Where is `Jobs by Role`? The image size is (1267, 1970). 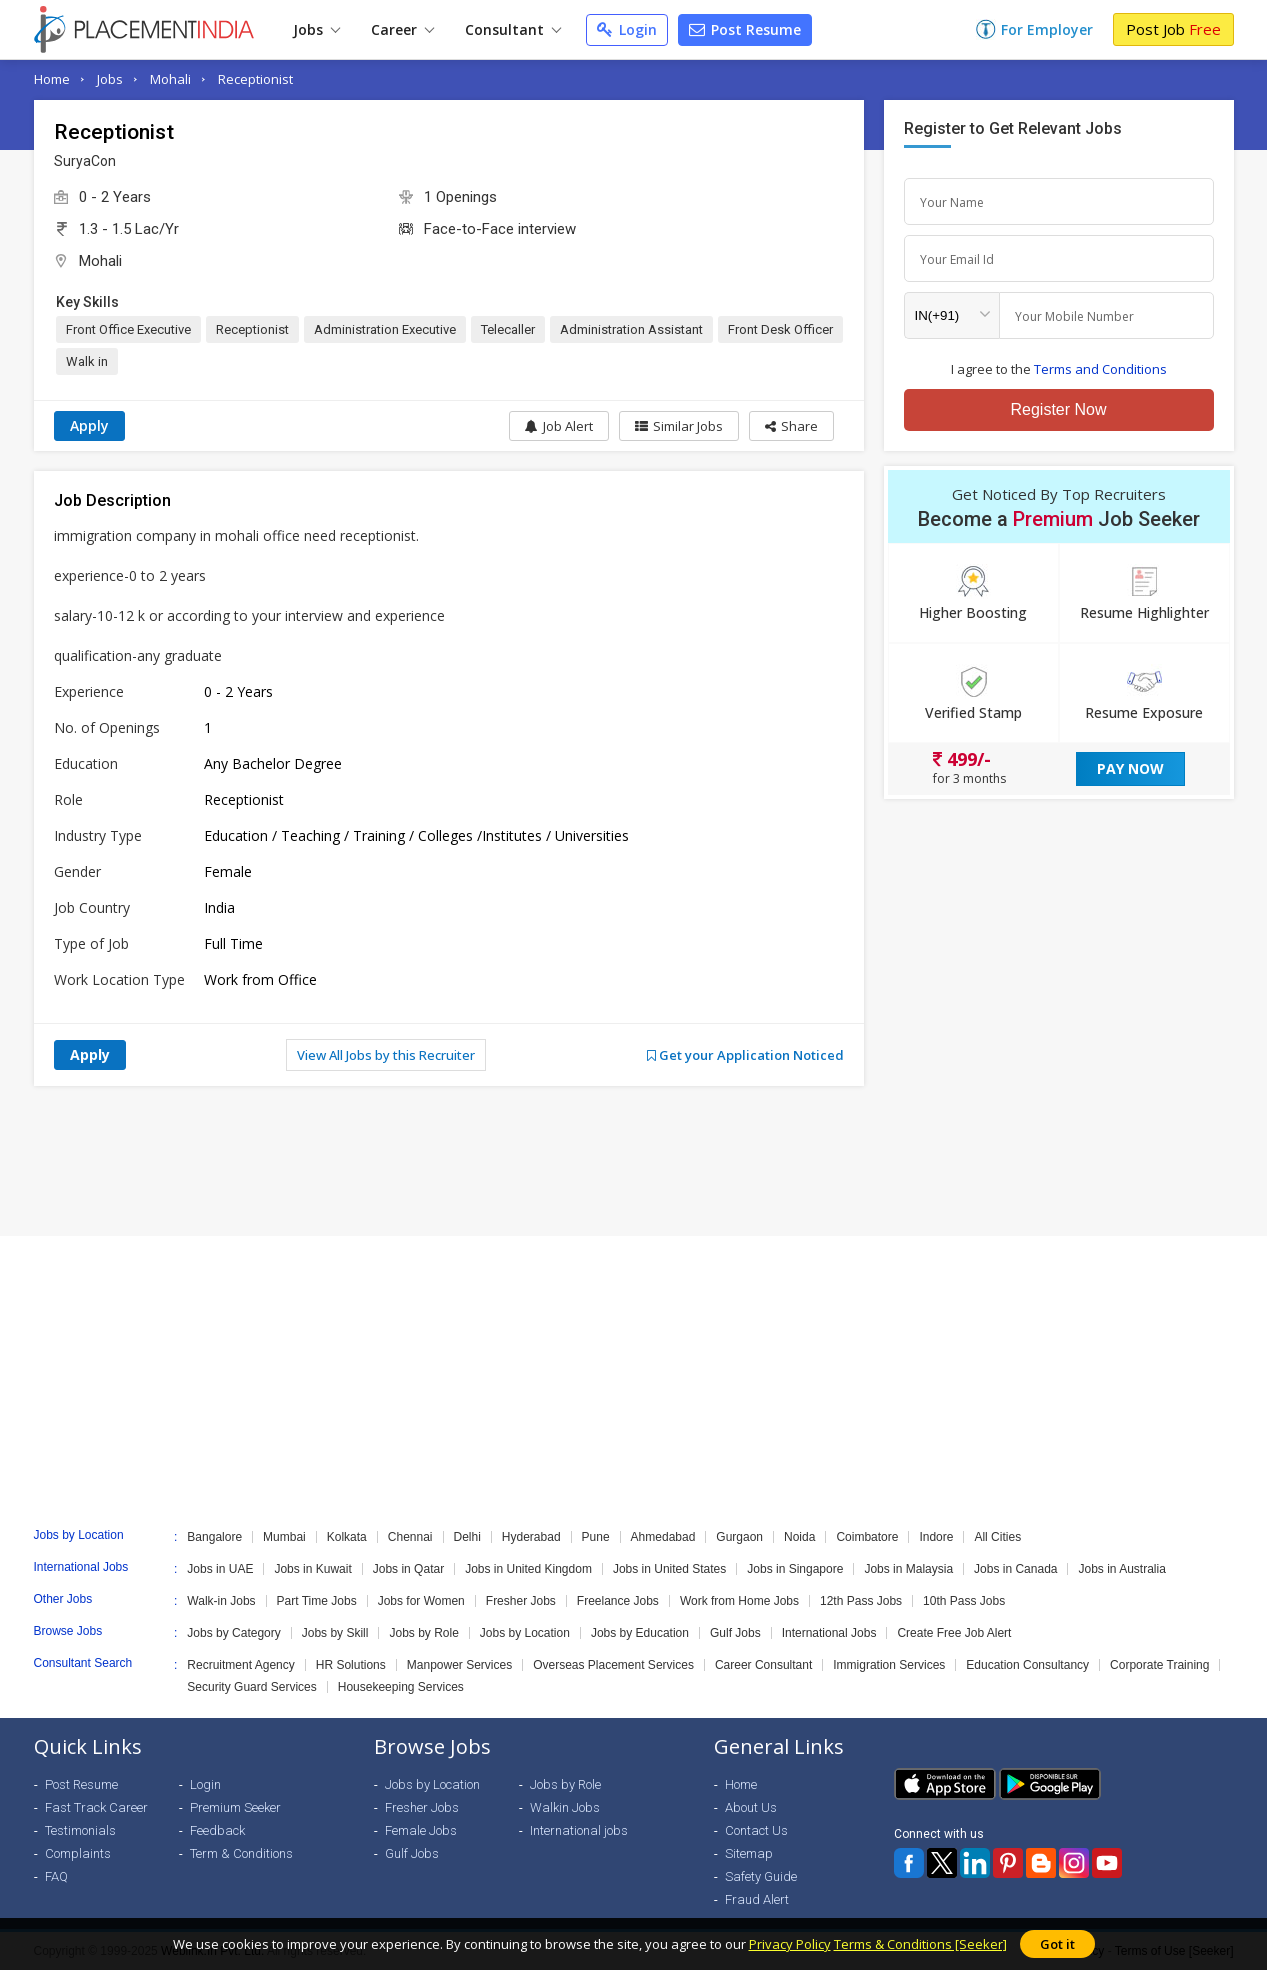 Jobs by Role is located at coordinates (423, 1633).